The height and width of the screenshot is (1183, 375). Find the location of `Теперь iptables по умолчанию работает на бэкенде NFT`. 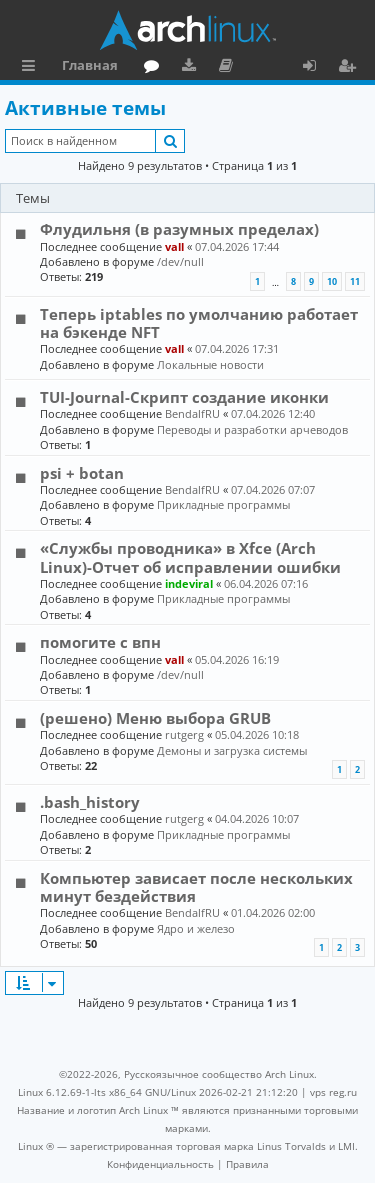

Теперь iptables по умолчанию работает на бэкенде NFT is located at coordinates (199, 323).